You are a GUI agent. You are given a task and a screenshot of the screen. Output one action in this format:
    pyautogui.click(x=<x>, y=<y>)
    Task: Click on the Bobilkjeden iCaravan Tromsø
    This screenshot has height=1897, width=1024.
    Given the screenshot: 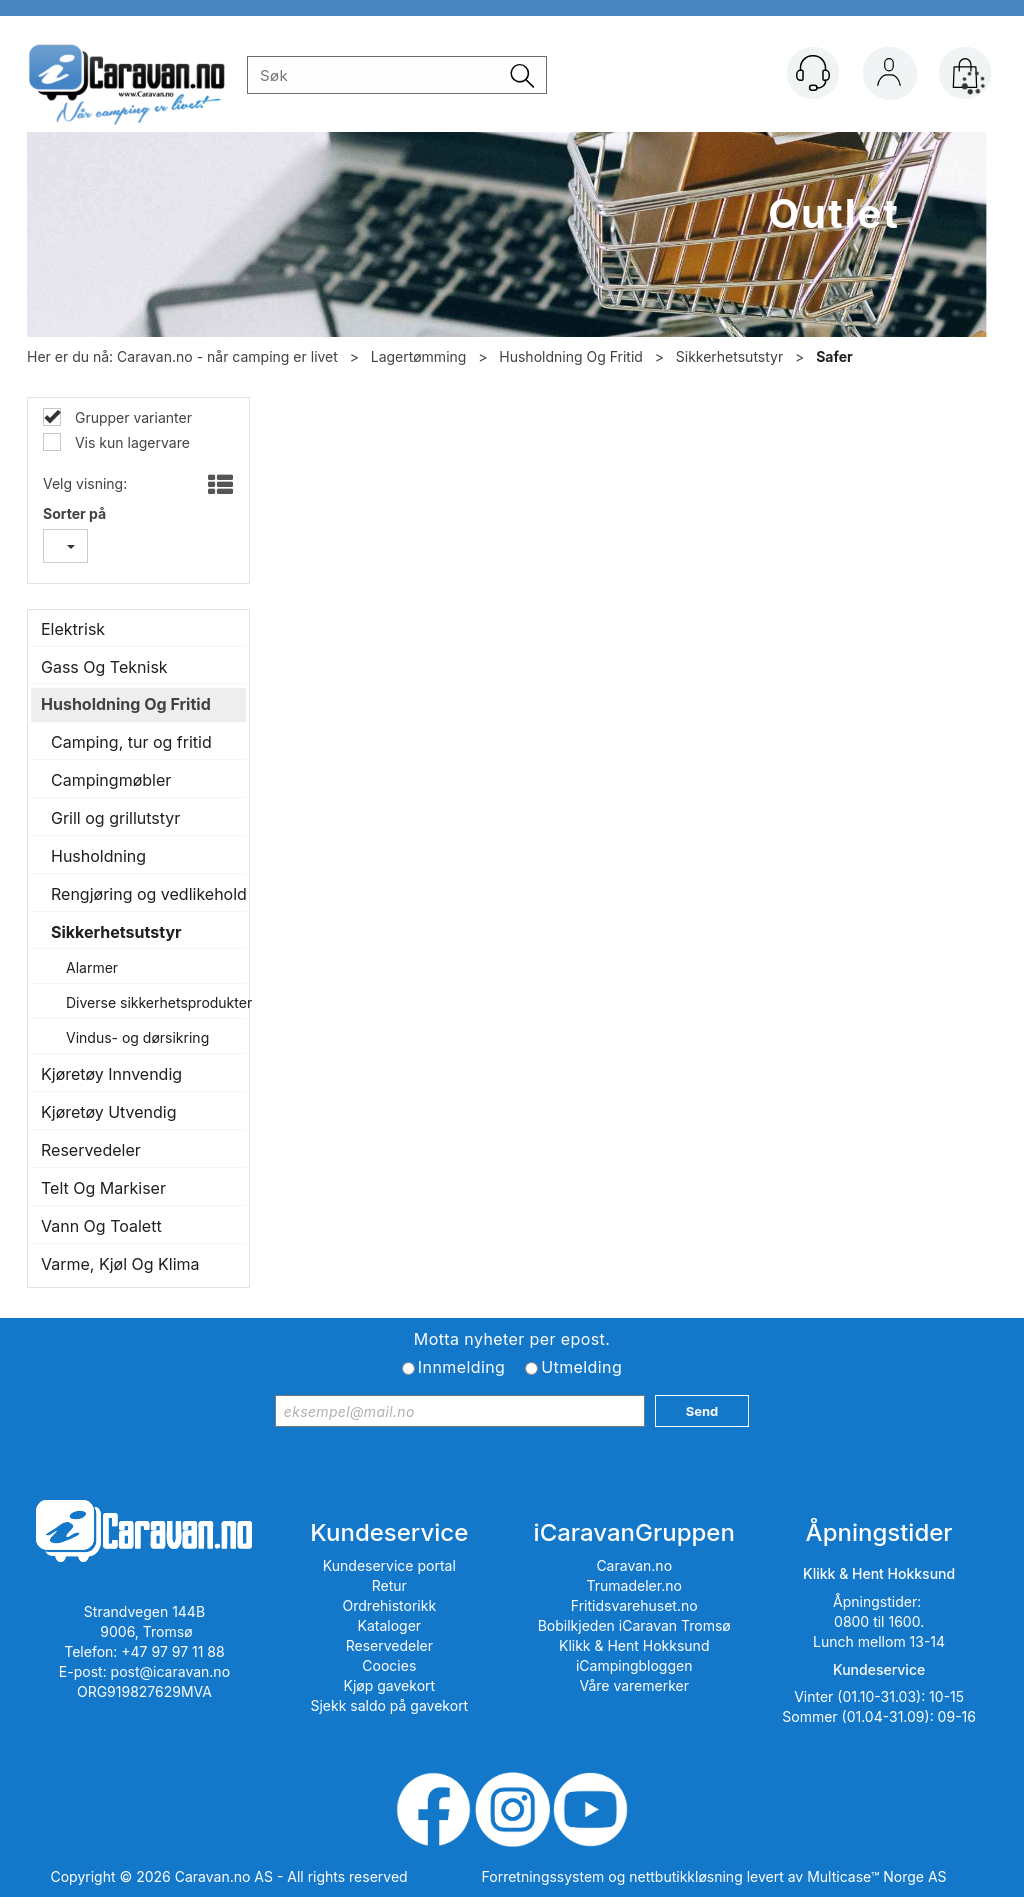 What is the action you would take?
    pyautogui.click(x=634, y=1625)
    